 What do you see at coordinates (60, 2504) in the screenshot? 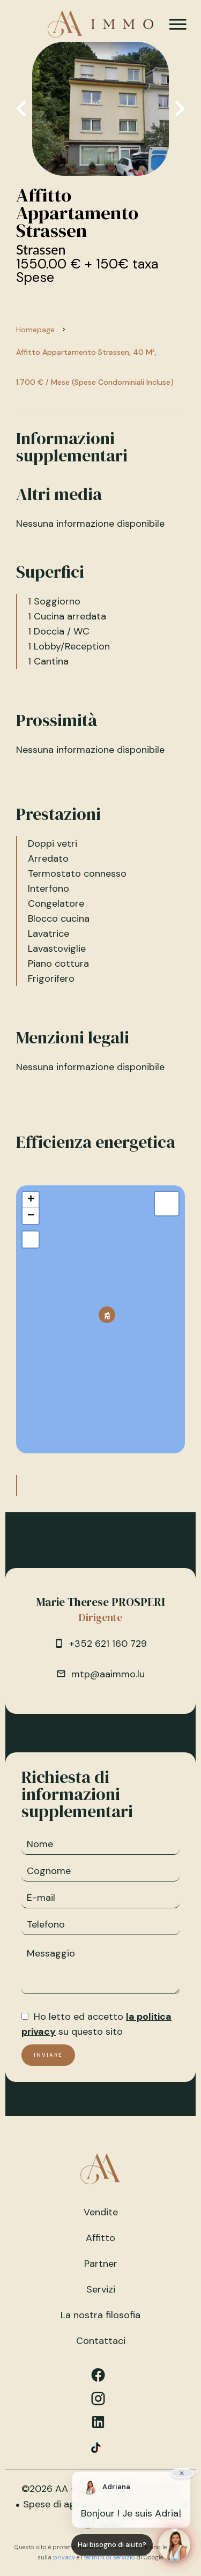
I see `Spese di agenzia` at bounding box center [60, 2504].